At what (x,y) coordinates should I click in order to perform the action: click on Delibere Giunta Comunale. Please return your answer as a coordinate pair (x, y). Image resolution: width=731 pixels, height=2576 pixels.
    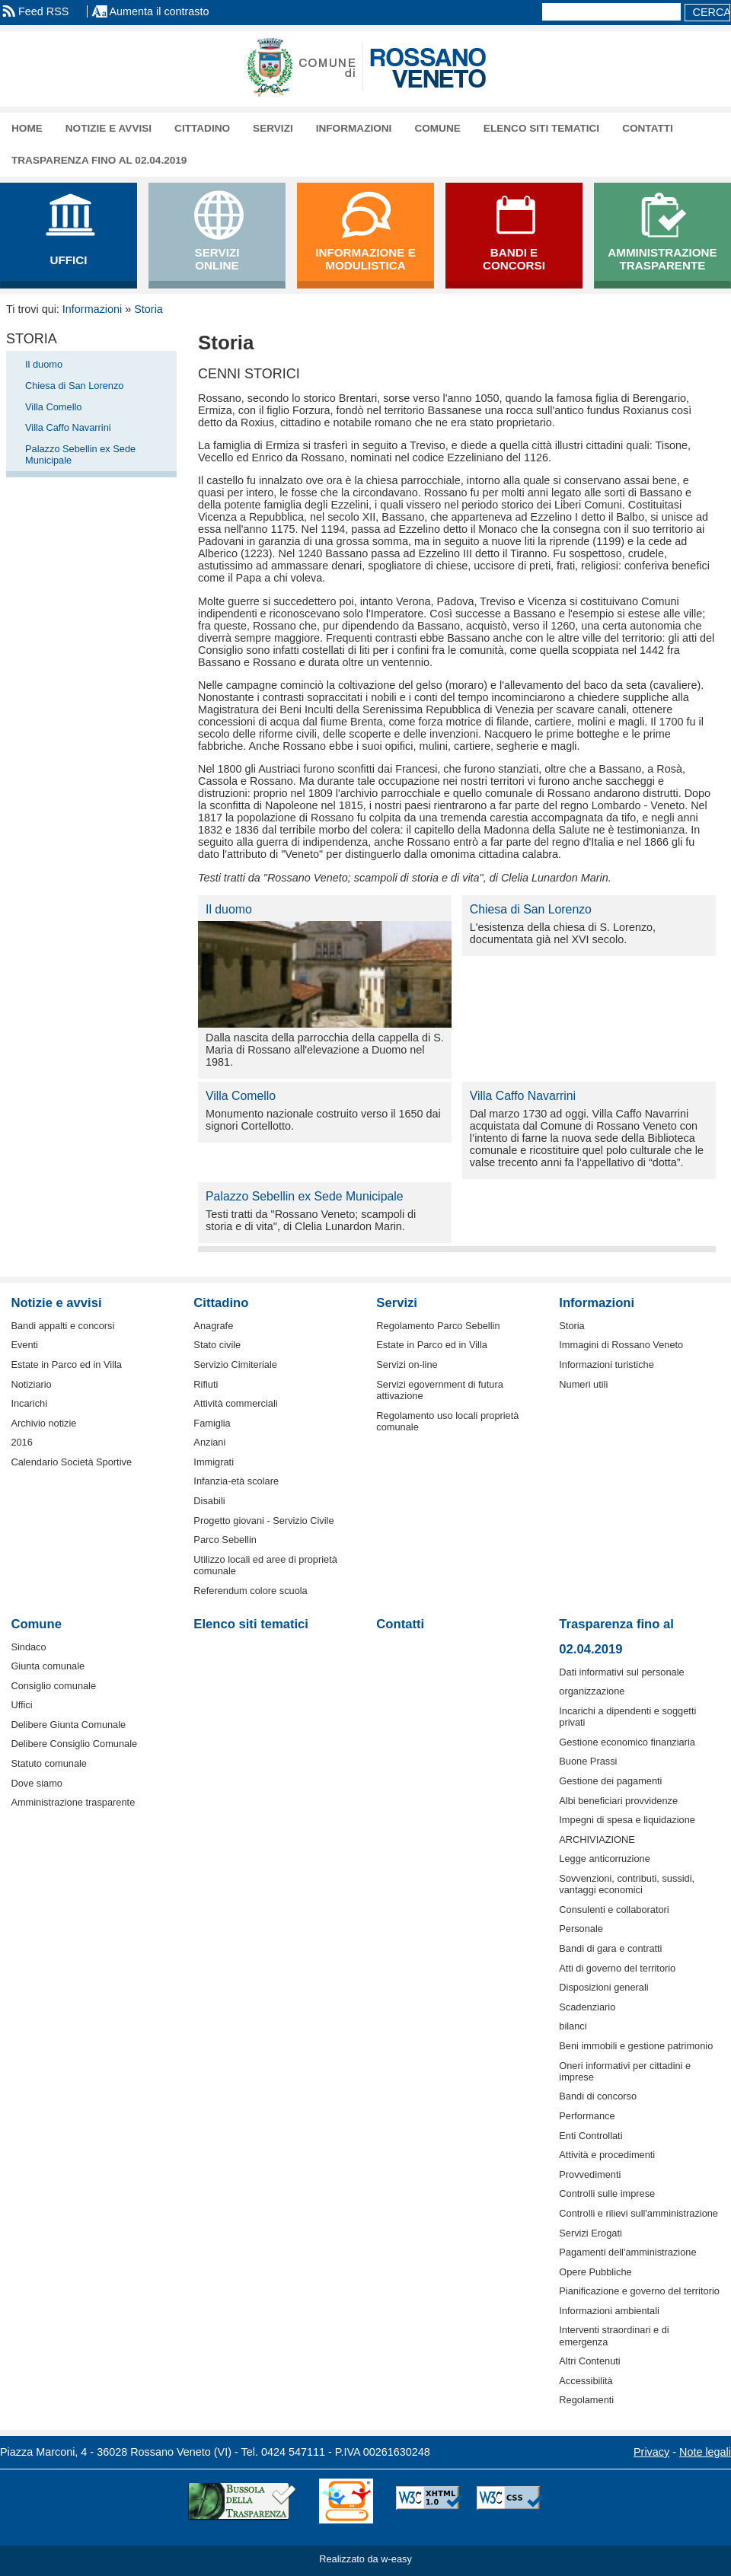
    Looking at the image, I should click on (68, 1724).